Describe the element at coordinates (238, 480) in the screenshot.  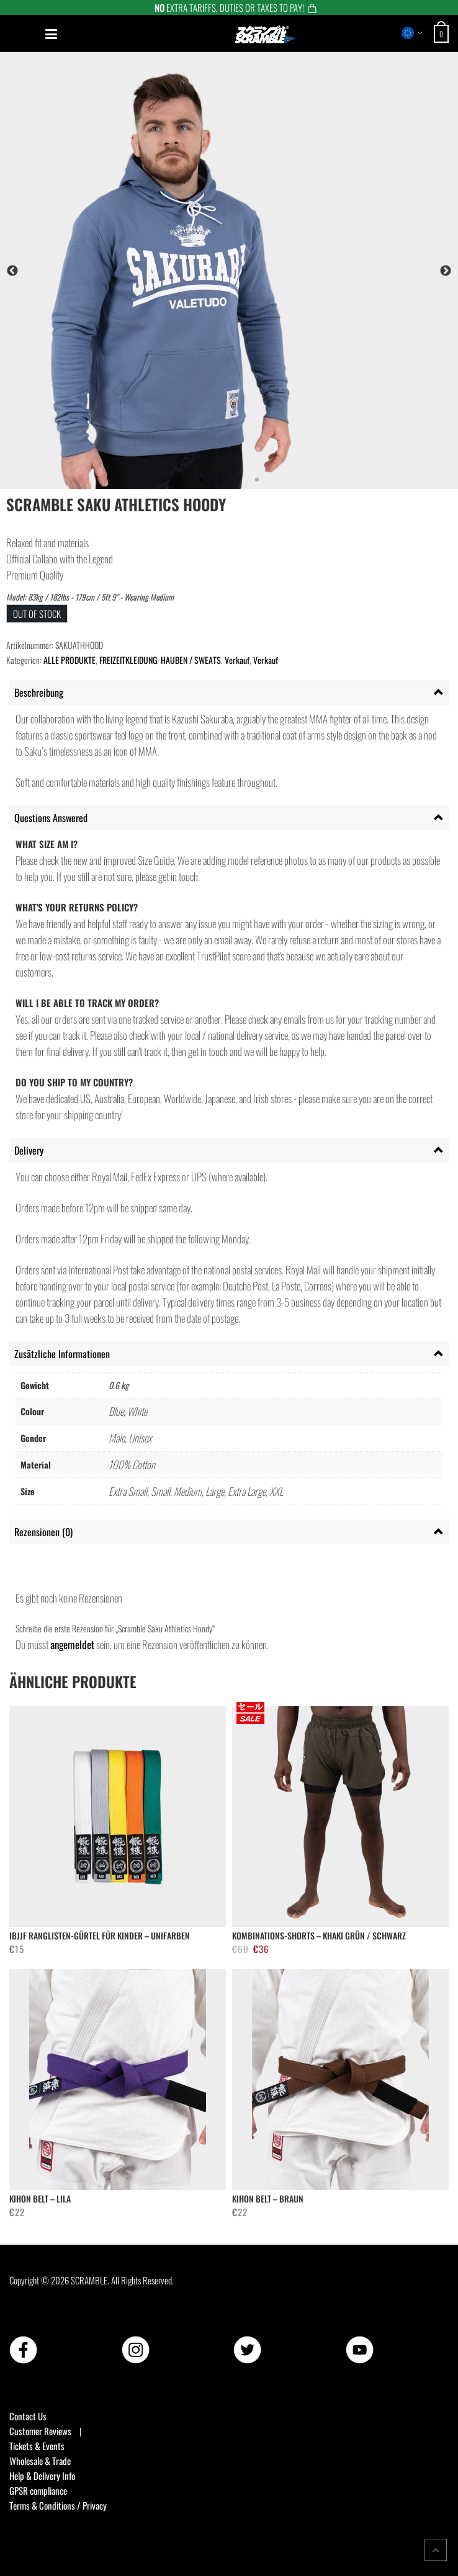
I see `3 [tab]` at that location.